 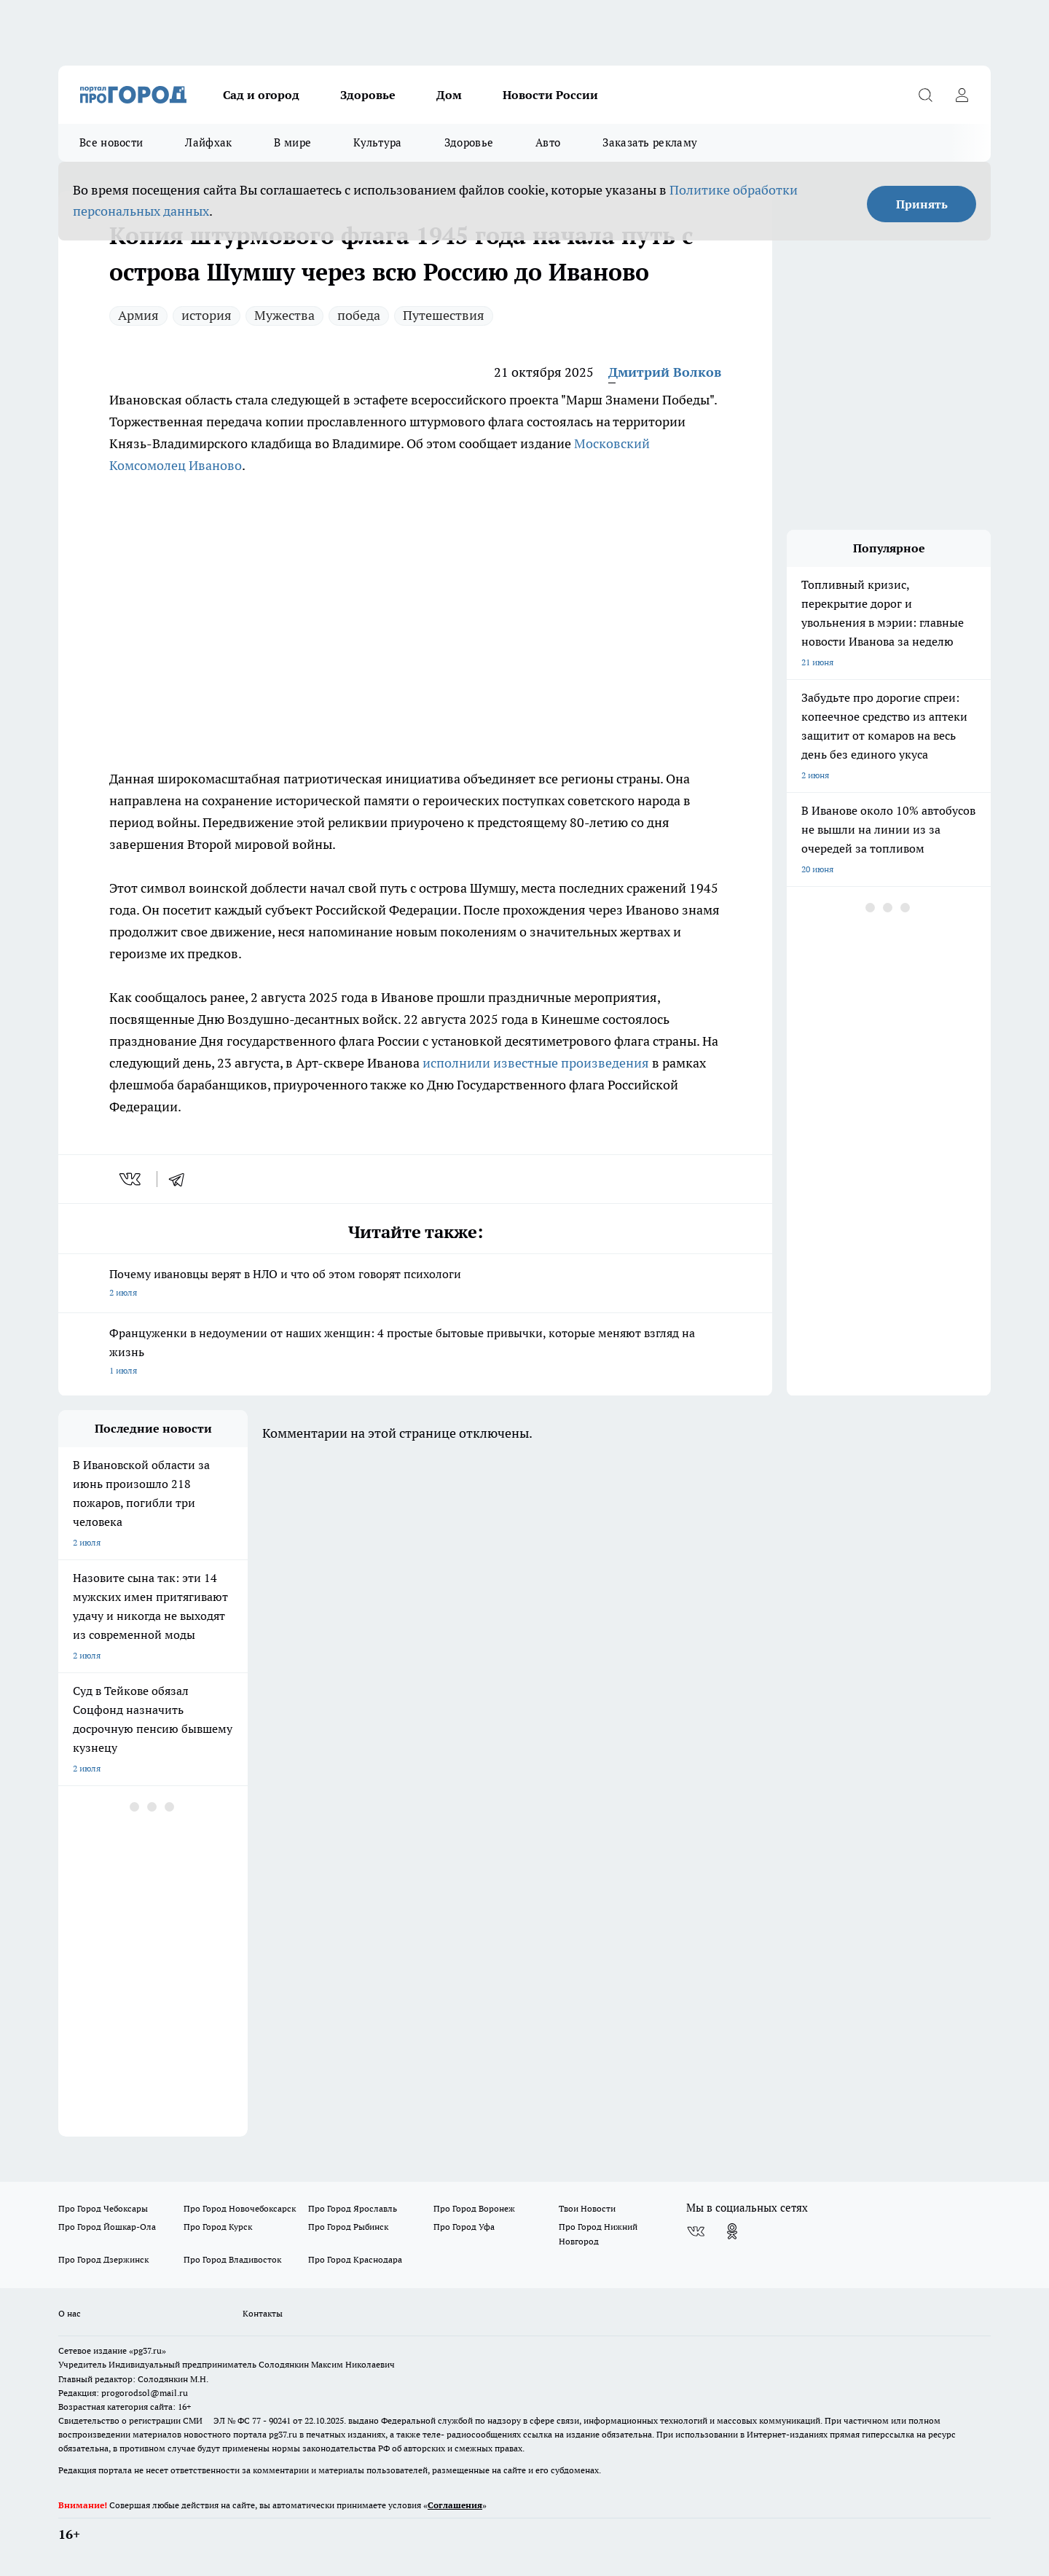 I want to click on [telegram], so click(x=181, y=1179).